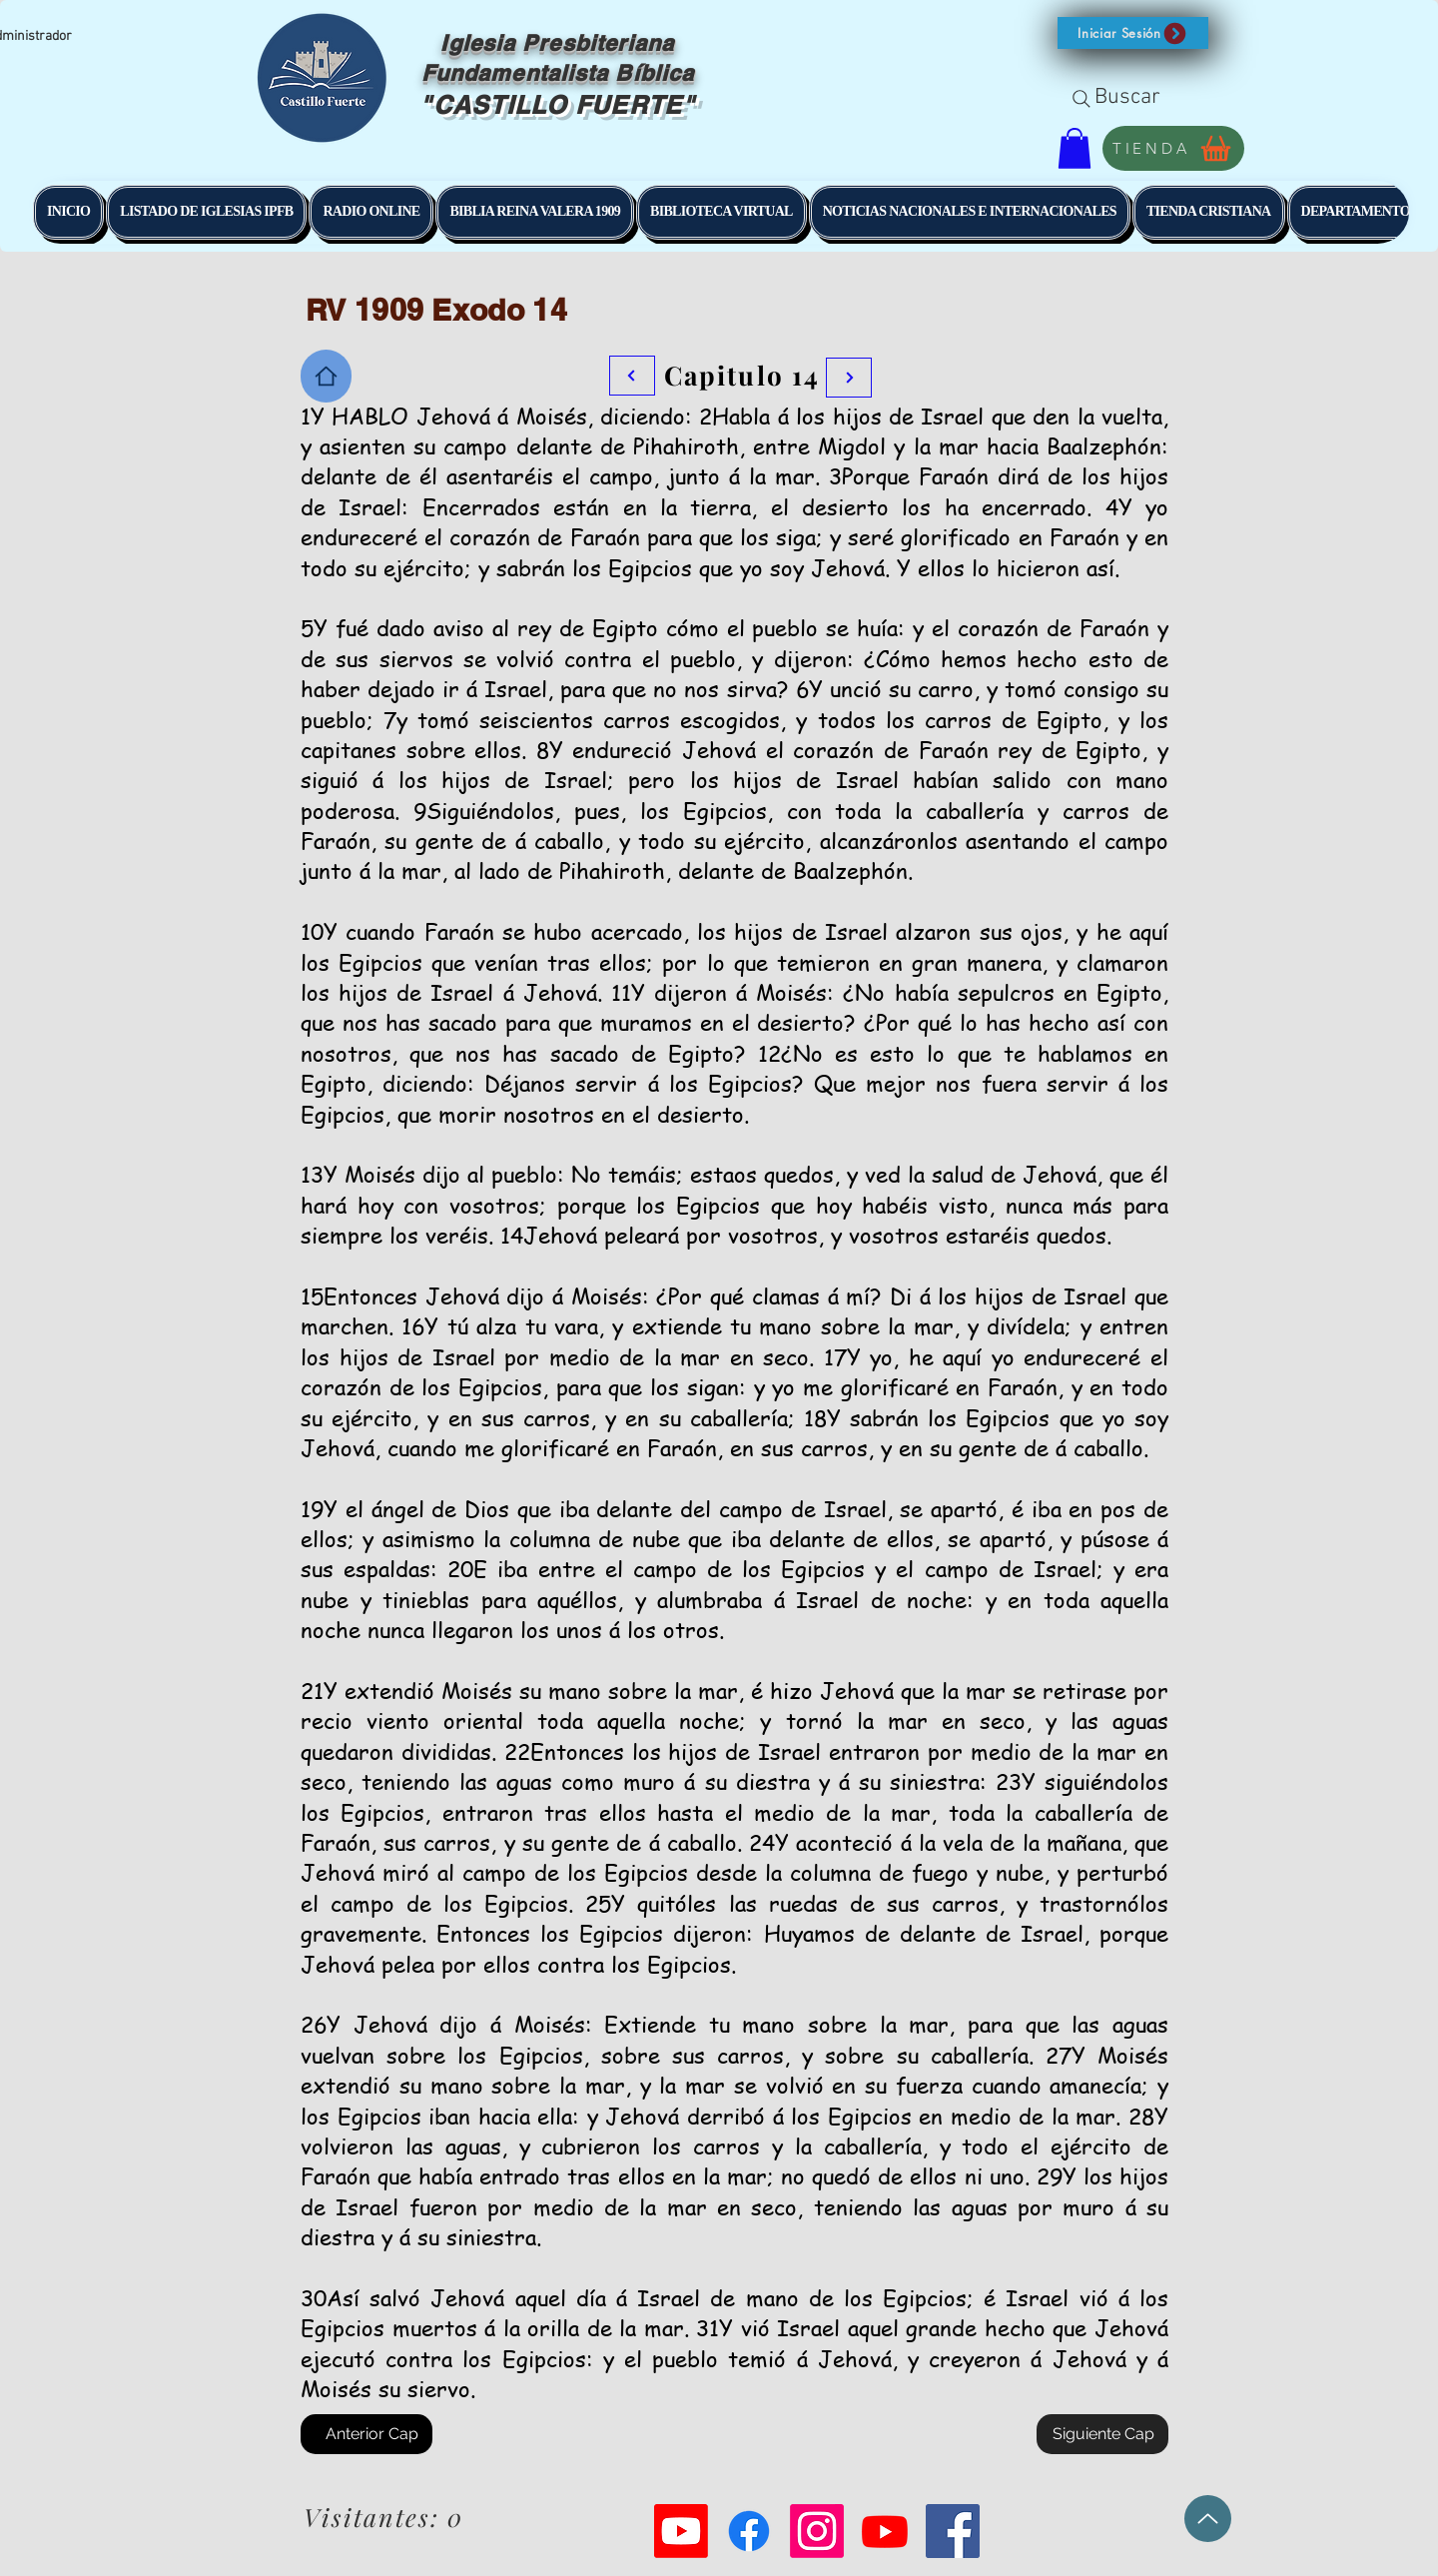 The height and width of the screenshot is (2576, 1438). I want to click on [Facebook], so click(749, 2531).